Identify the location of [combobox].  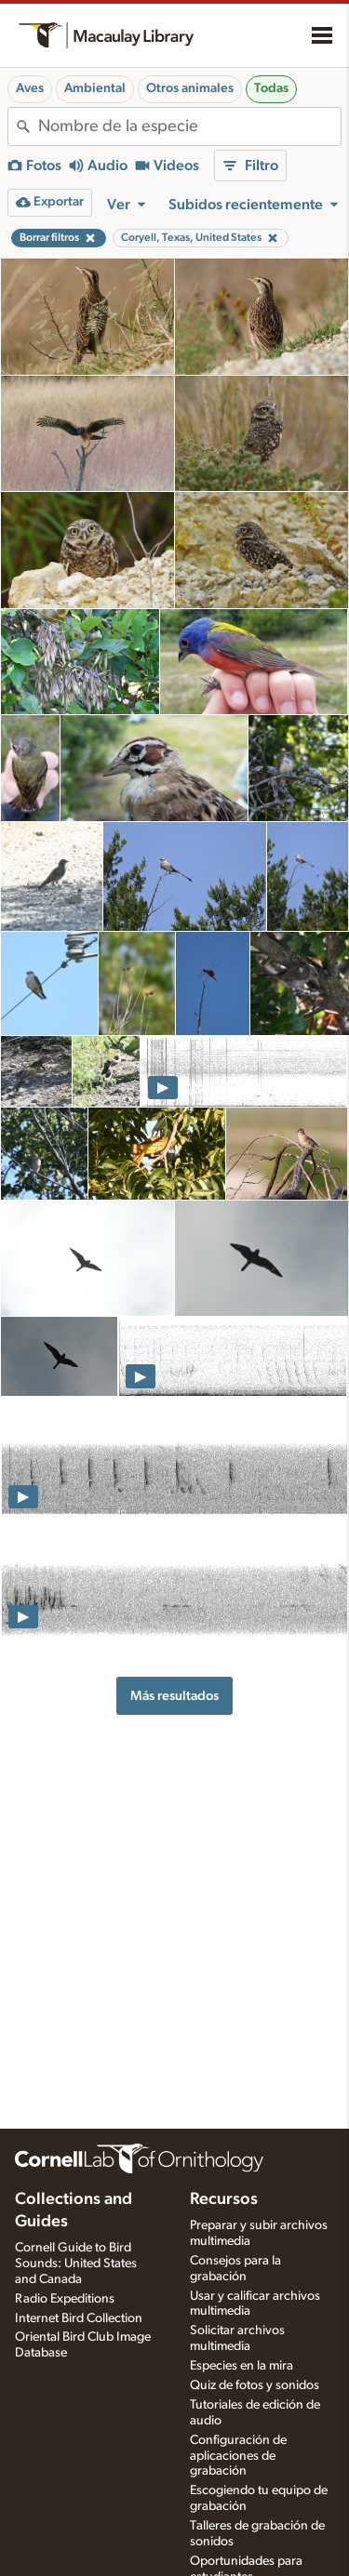
(189, 126).